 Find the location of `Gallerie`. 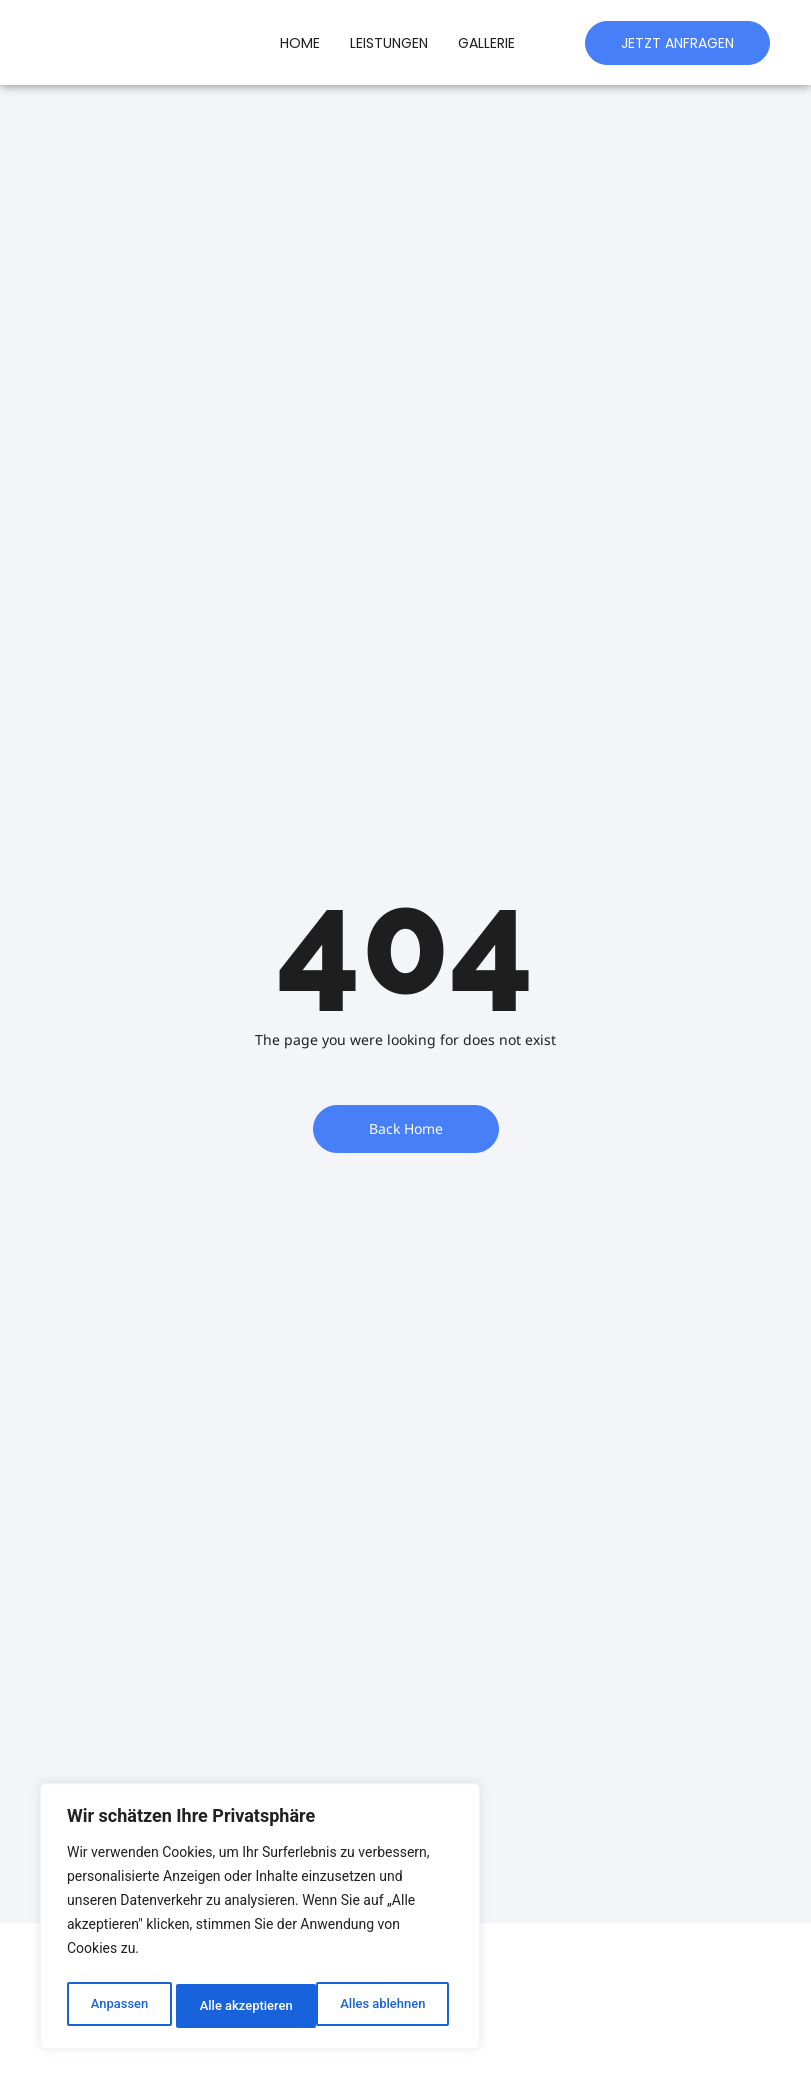

Gallerie is located at coordinates (486, 43).